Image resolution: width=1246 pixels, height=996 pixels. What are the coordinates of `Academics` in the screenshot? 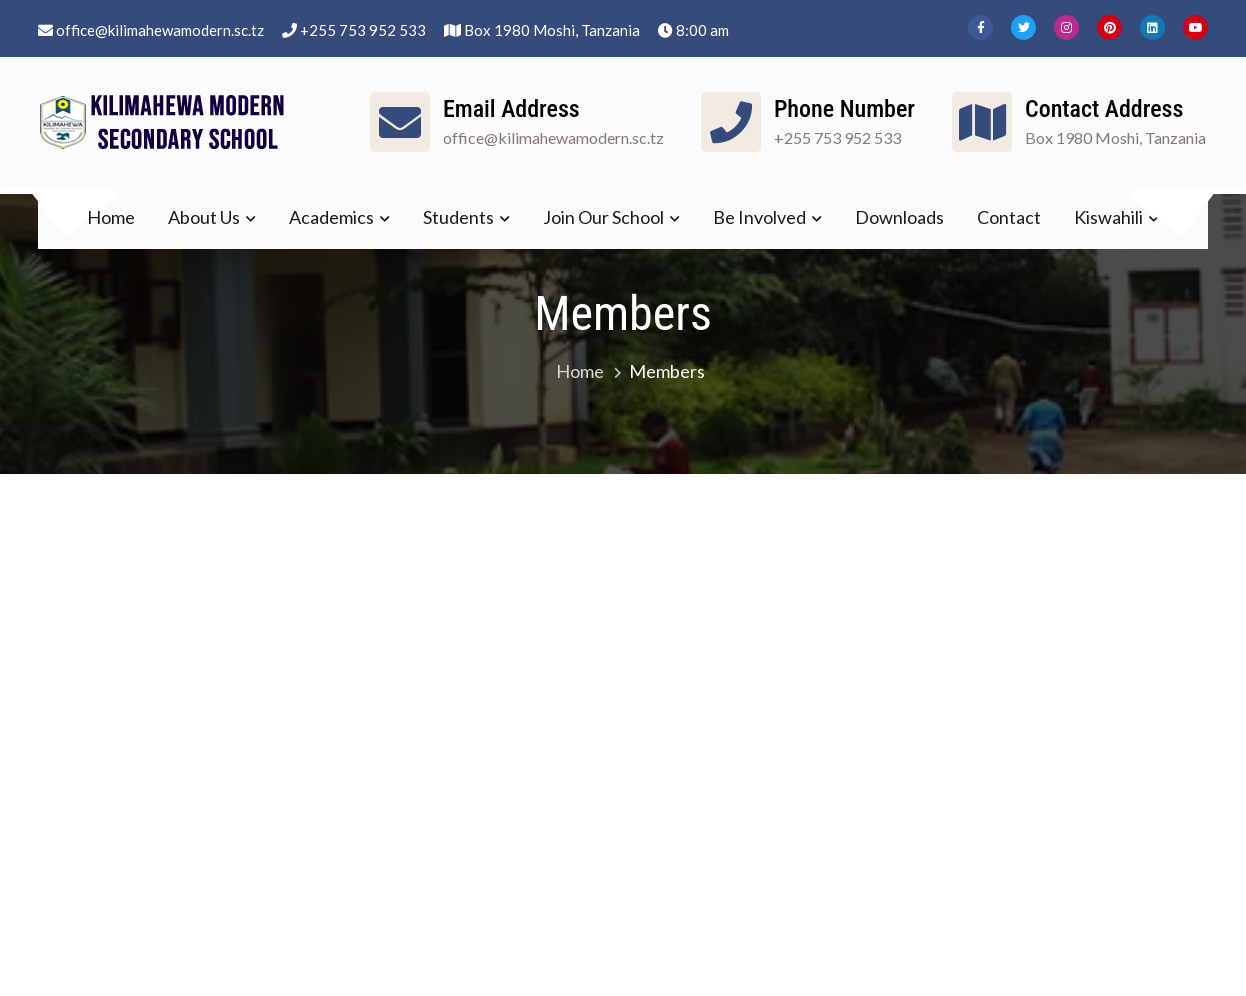 It's located at (331, 217).